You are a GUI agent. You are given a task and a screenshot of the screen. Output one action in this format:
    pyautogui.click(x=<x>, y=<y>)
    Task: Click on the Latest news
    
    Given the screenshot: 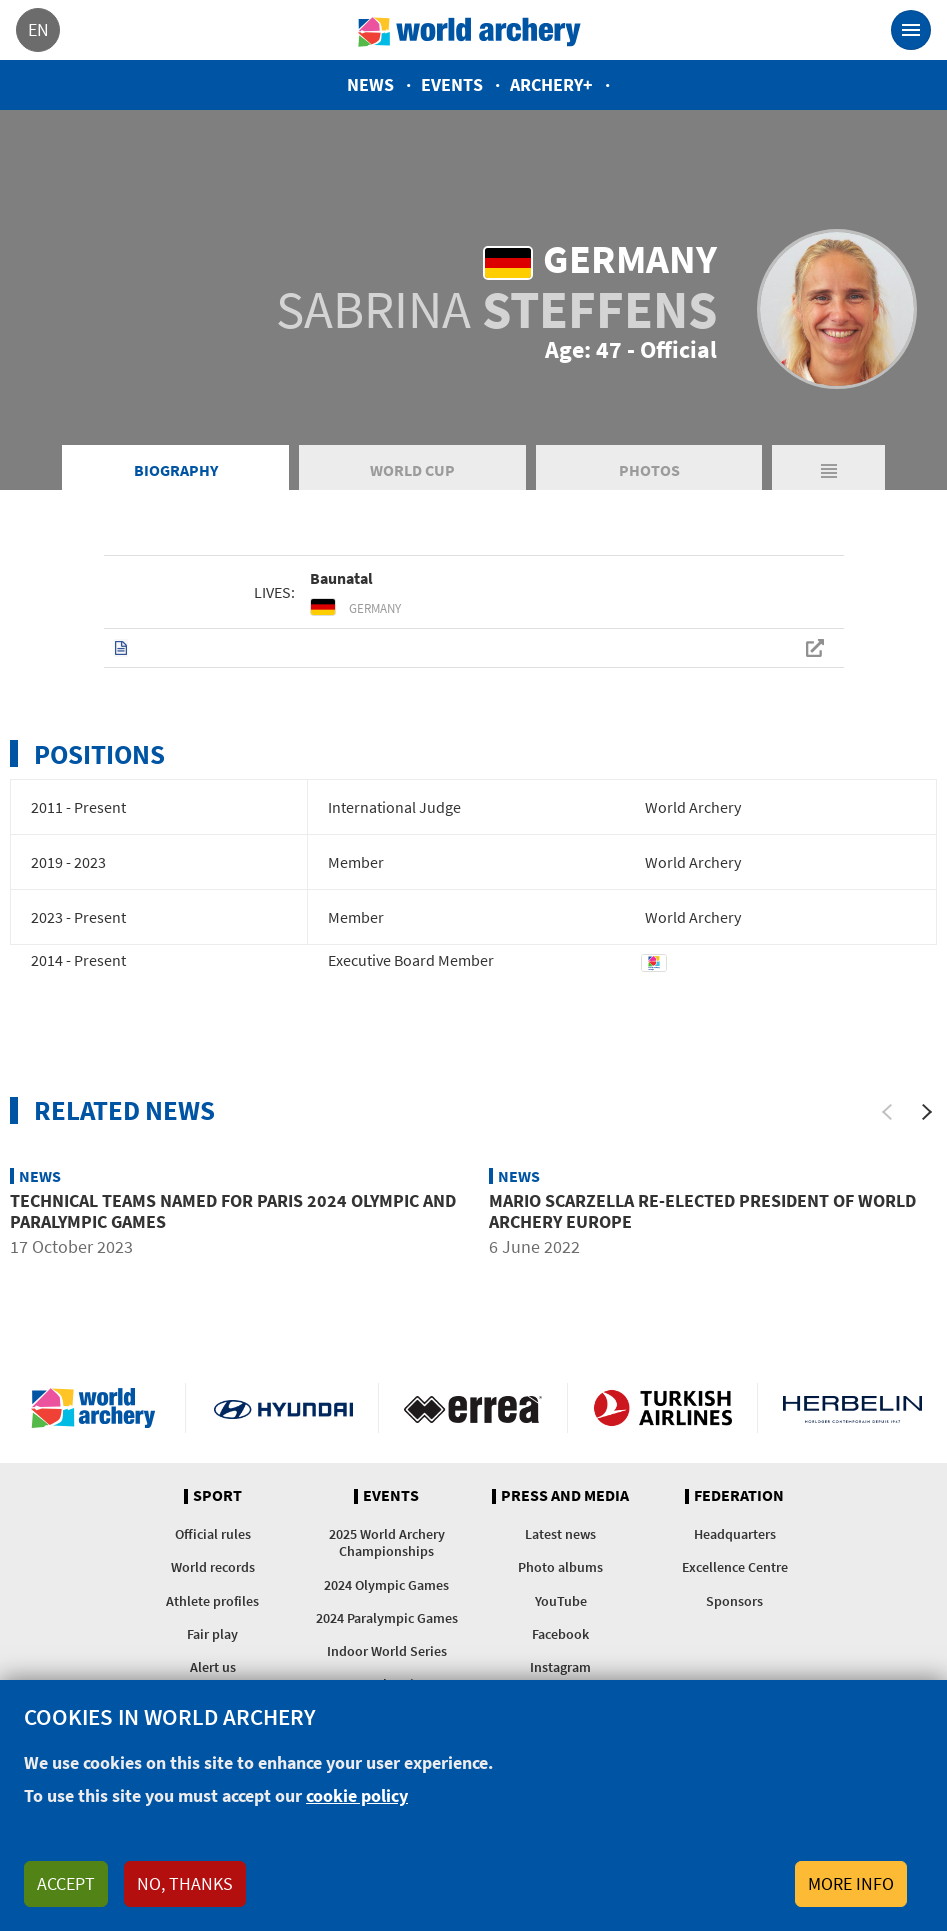 What is the action you would take?
    pyautogui.click(x=560, y=1534)
    